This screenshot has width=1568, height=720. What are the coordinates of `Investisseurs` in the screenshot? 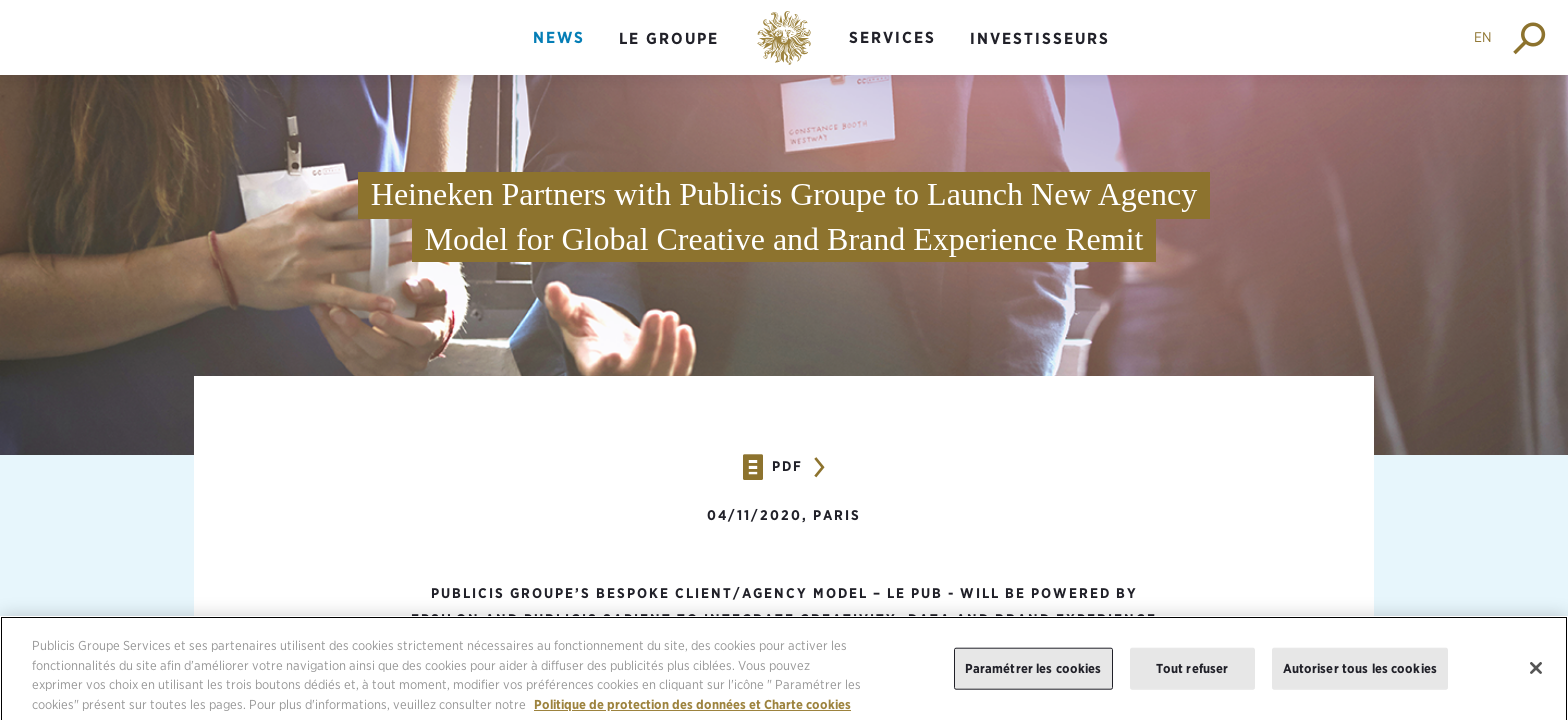 It's located at (1040, 38).